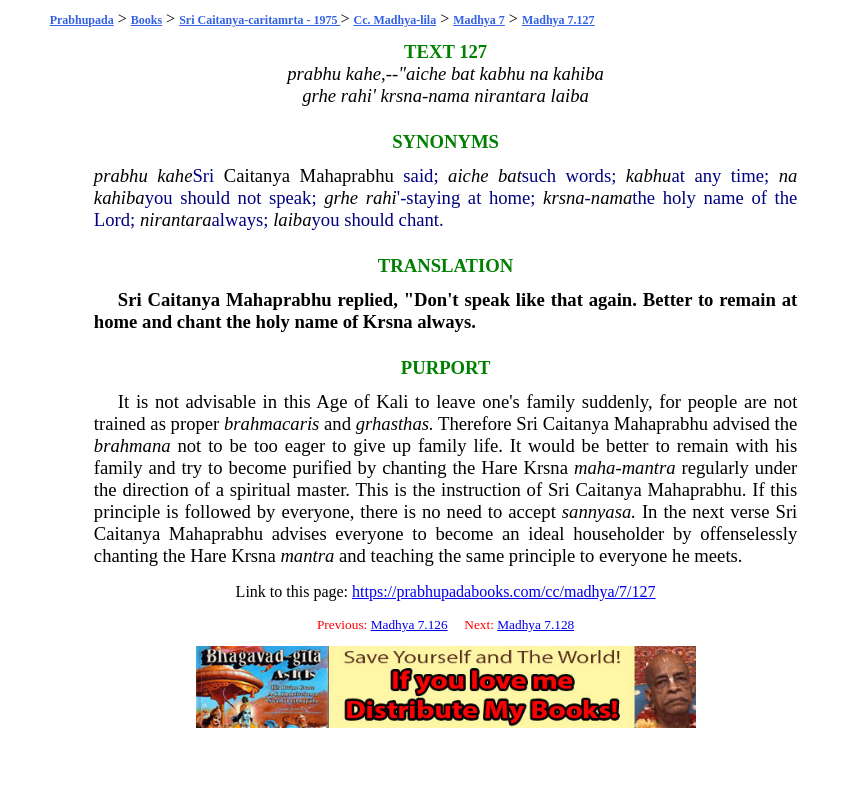 The width and height of the screenshot is (850, 789). What do you see at coordinates (504, 591) in the screenshot?
I see `https://prabhupadabooks.com/cc/madhya/7/127` at bounding box center [504, 591].